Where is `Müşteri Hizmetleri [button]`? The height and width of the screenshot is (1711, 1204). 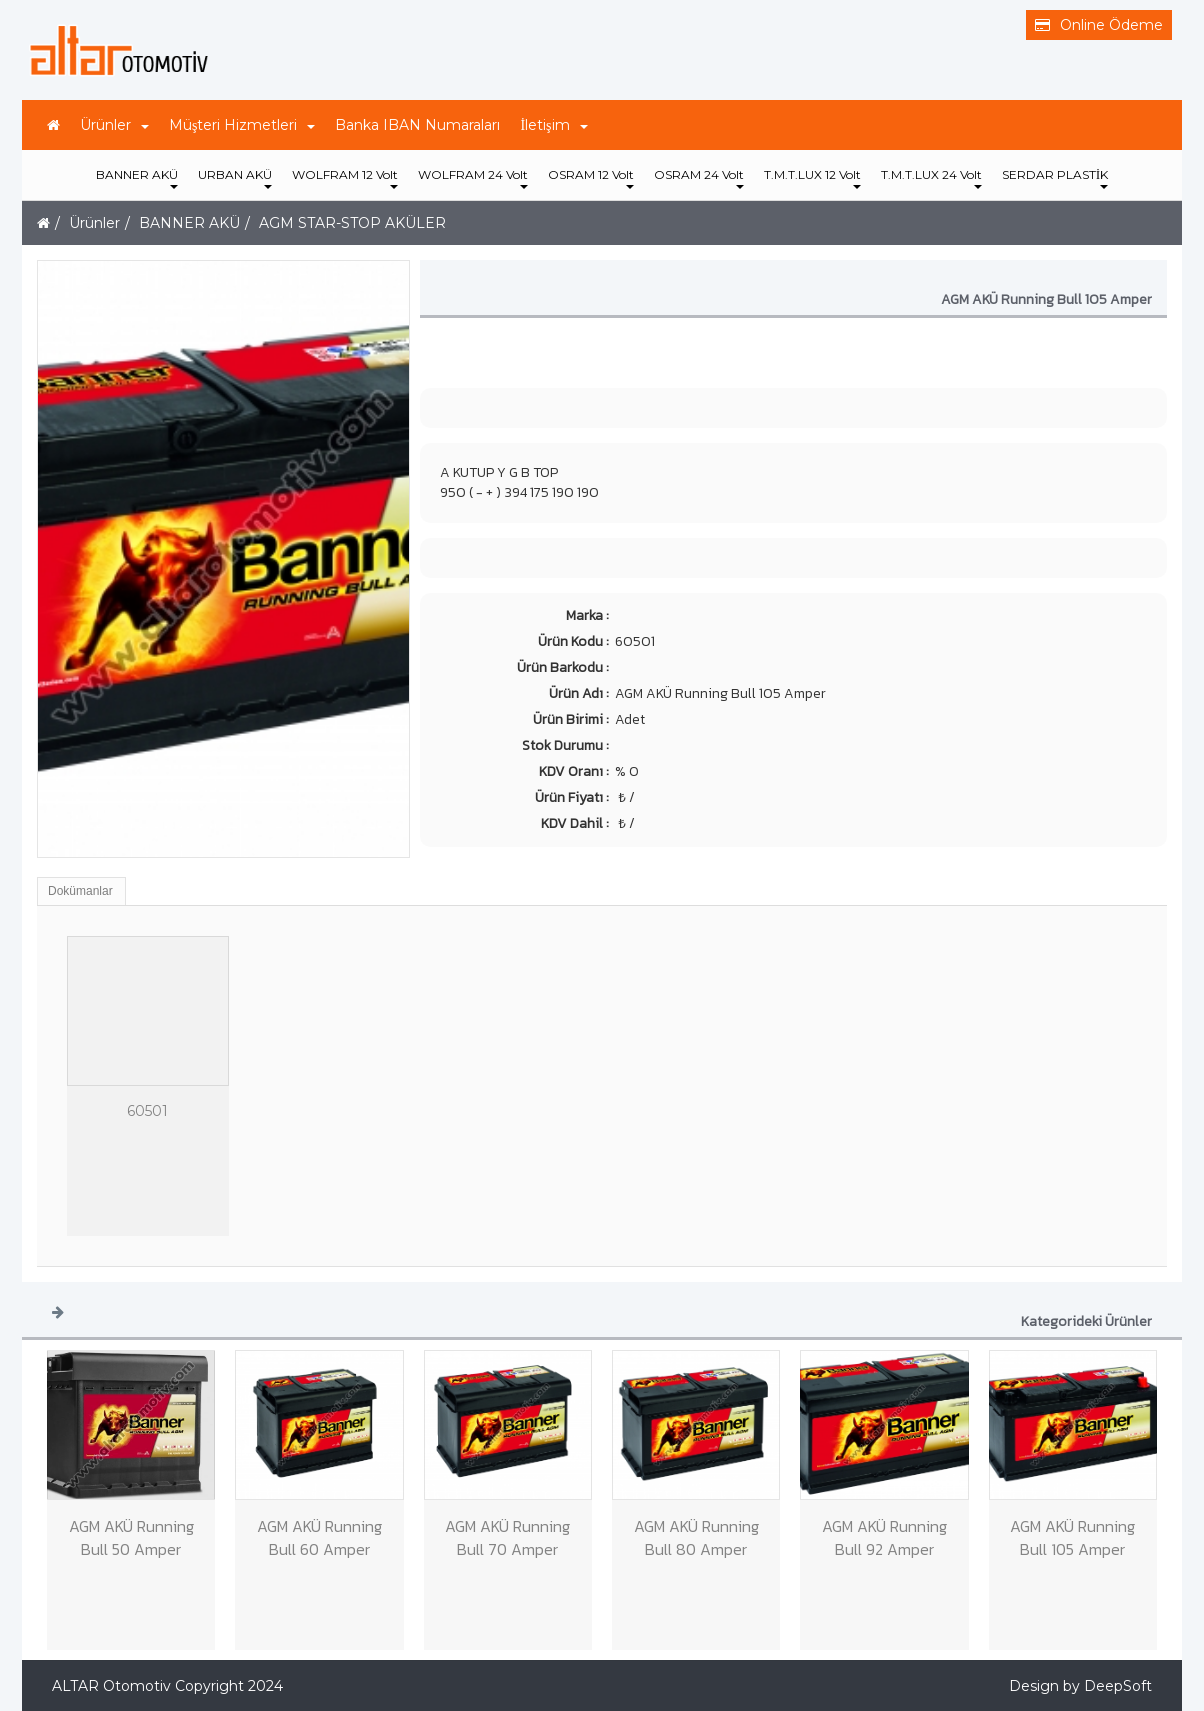
Müşteri Hizmetleri [button] is located at coordinates (242, 125).